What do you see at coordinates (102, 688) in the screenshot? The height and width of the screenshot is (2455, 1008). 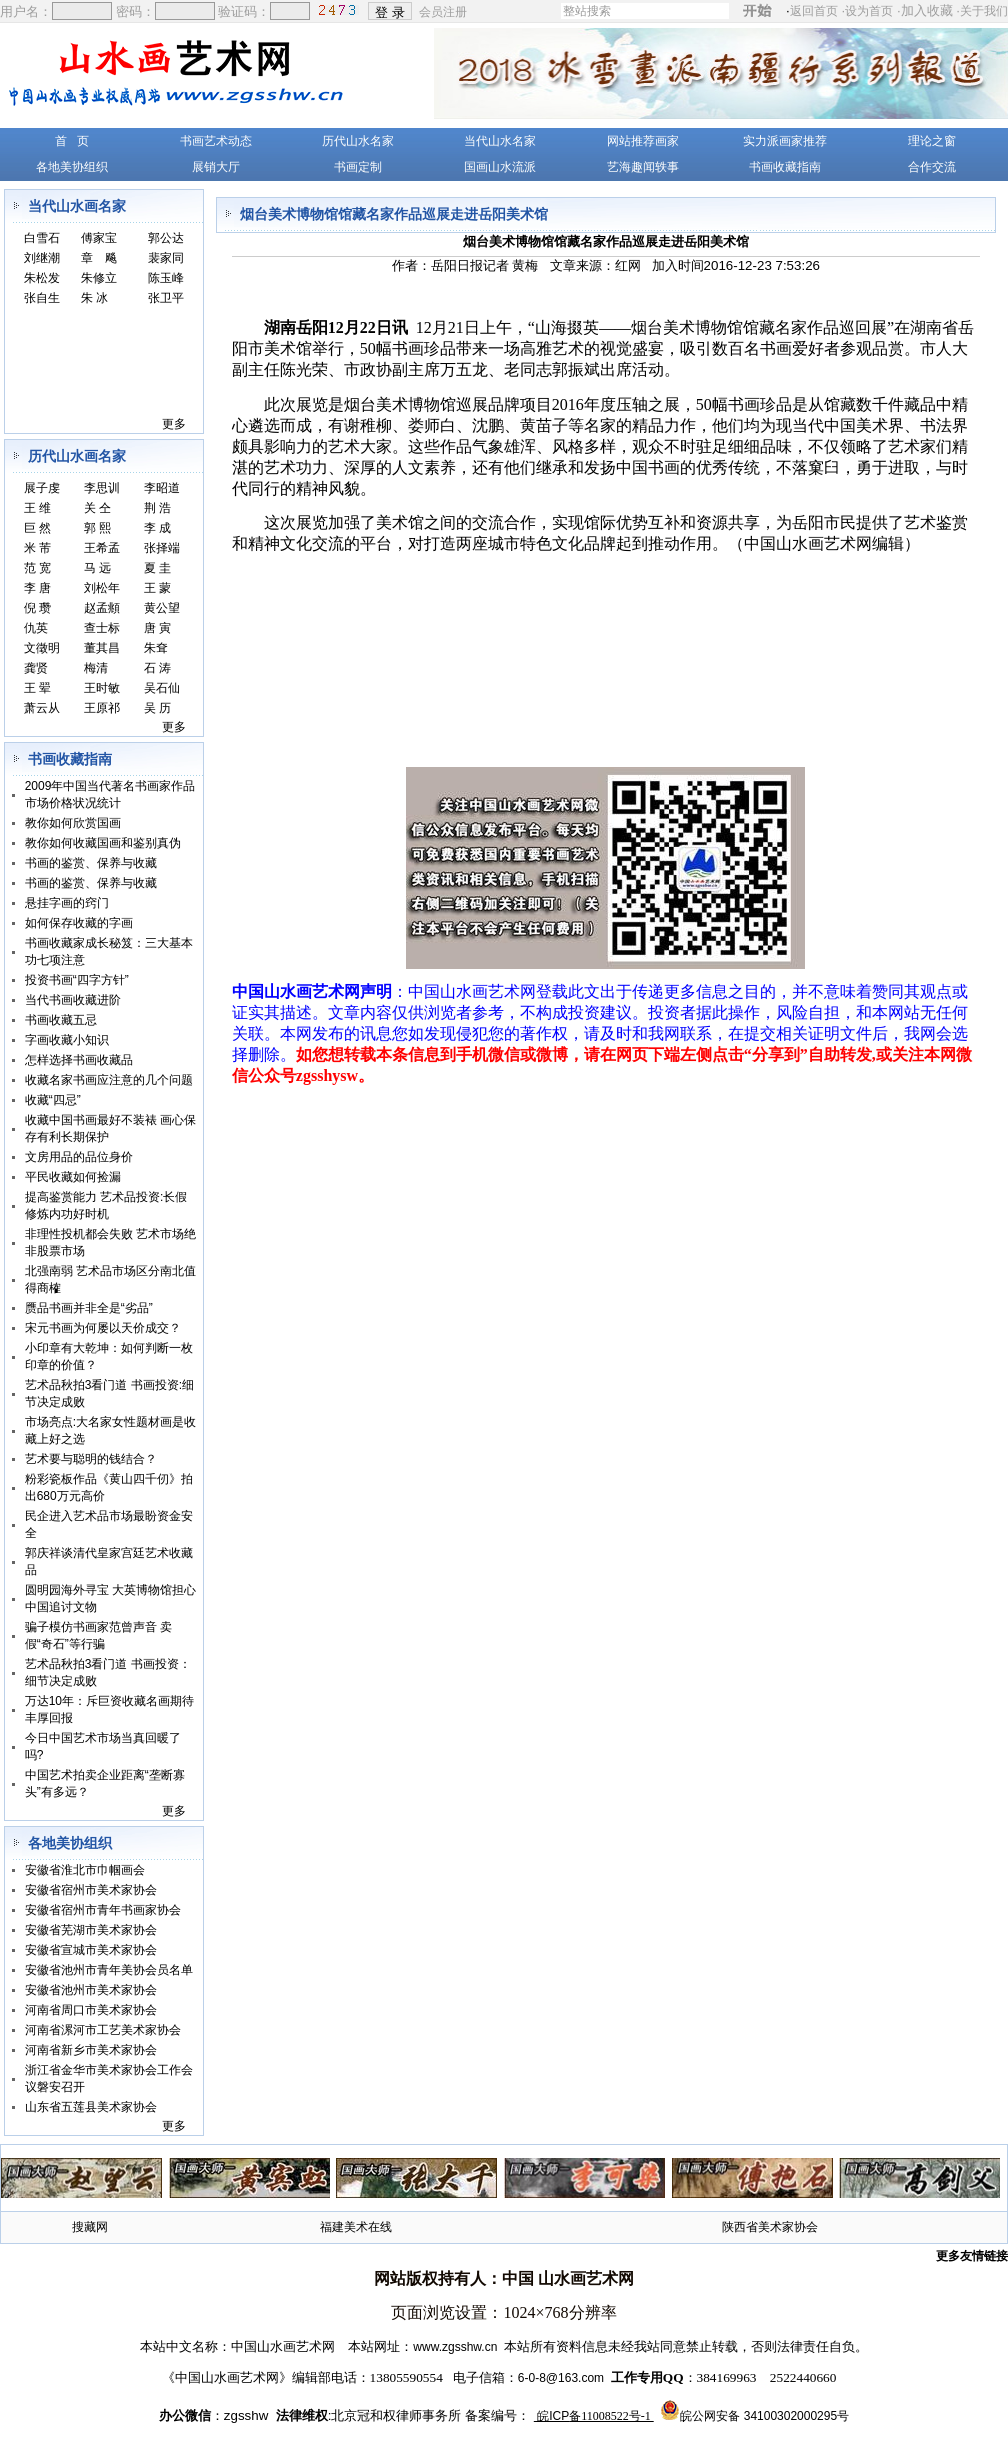 I see `王时敏` at bounding box center [102, 688].